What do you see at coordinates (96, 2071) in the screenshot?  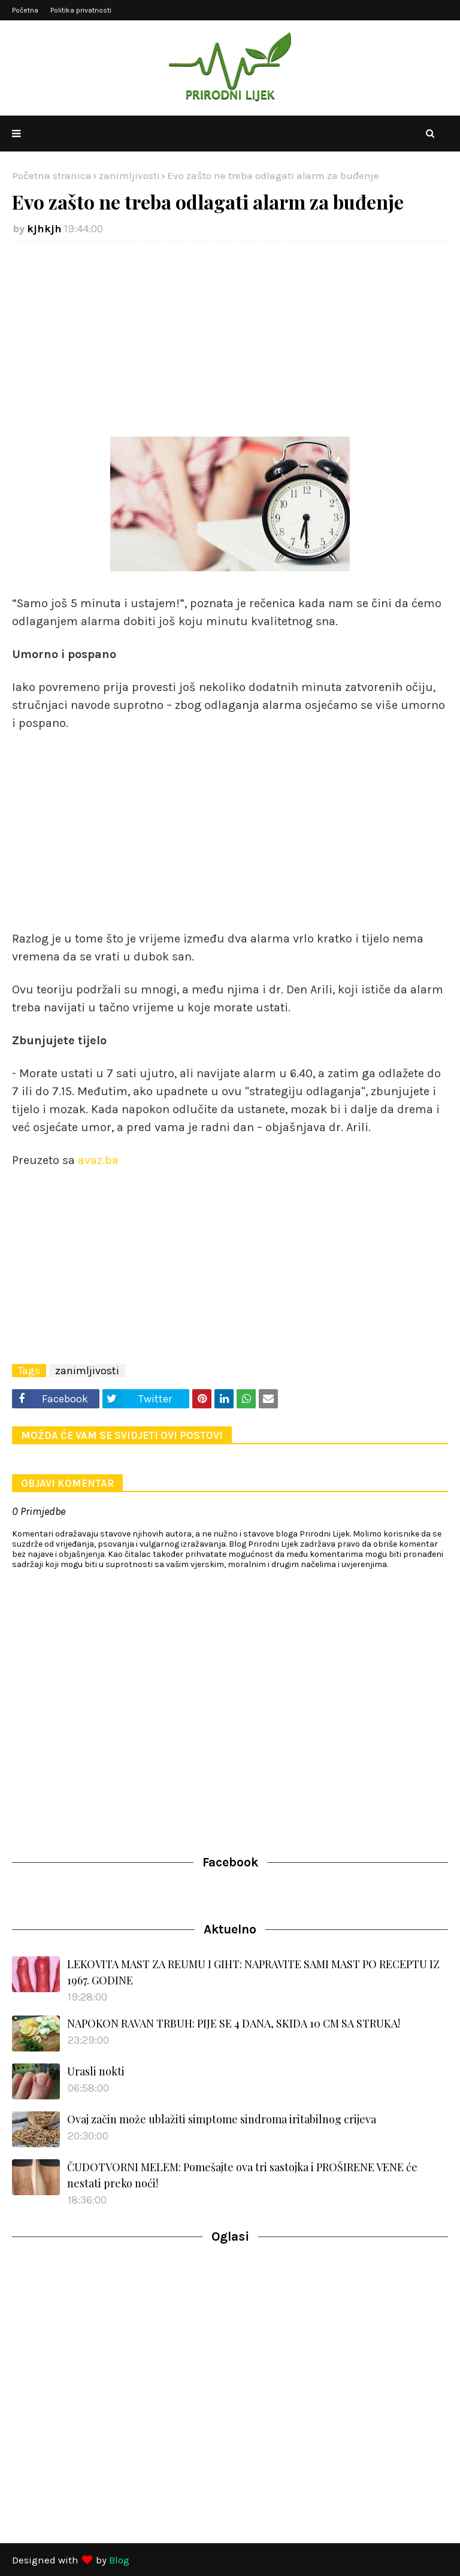 I see `Urasli nokti` at bounding box center [96, 2071].